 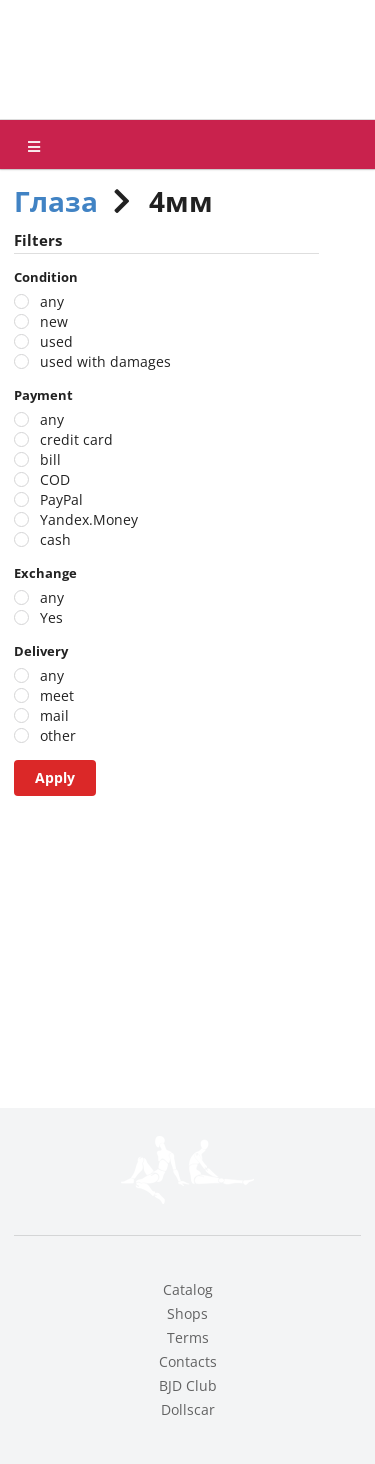 I want to click on cash, so click(x=55, y=539).